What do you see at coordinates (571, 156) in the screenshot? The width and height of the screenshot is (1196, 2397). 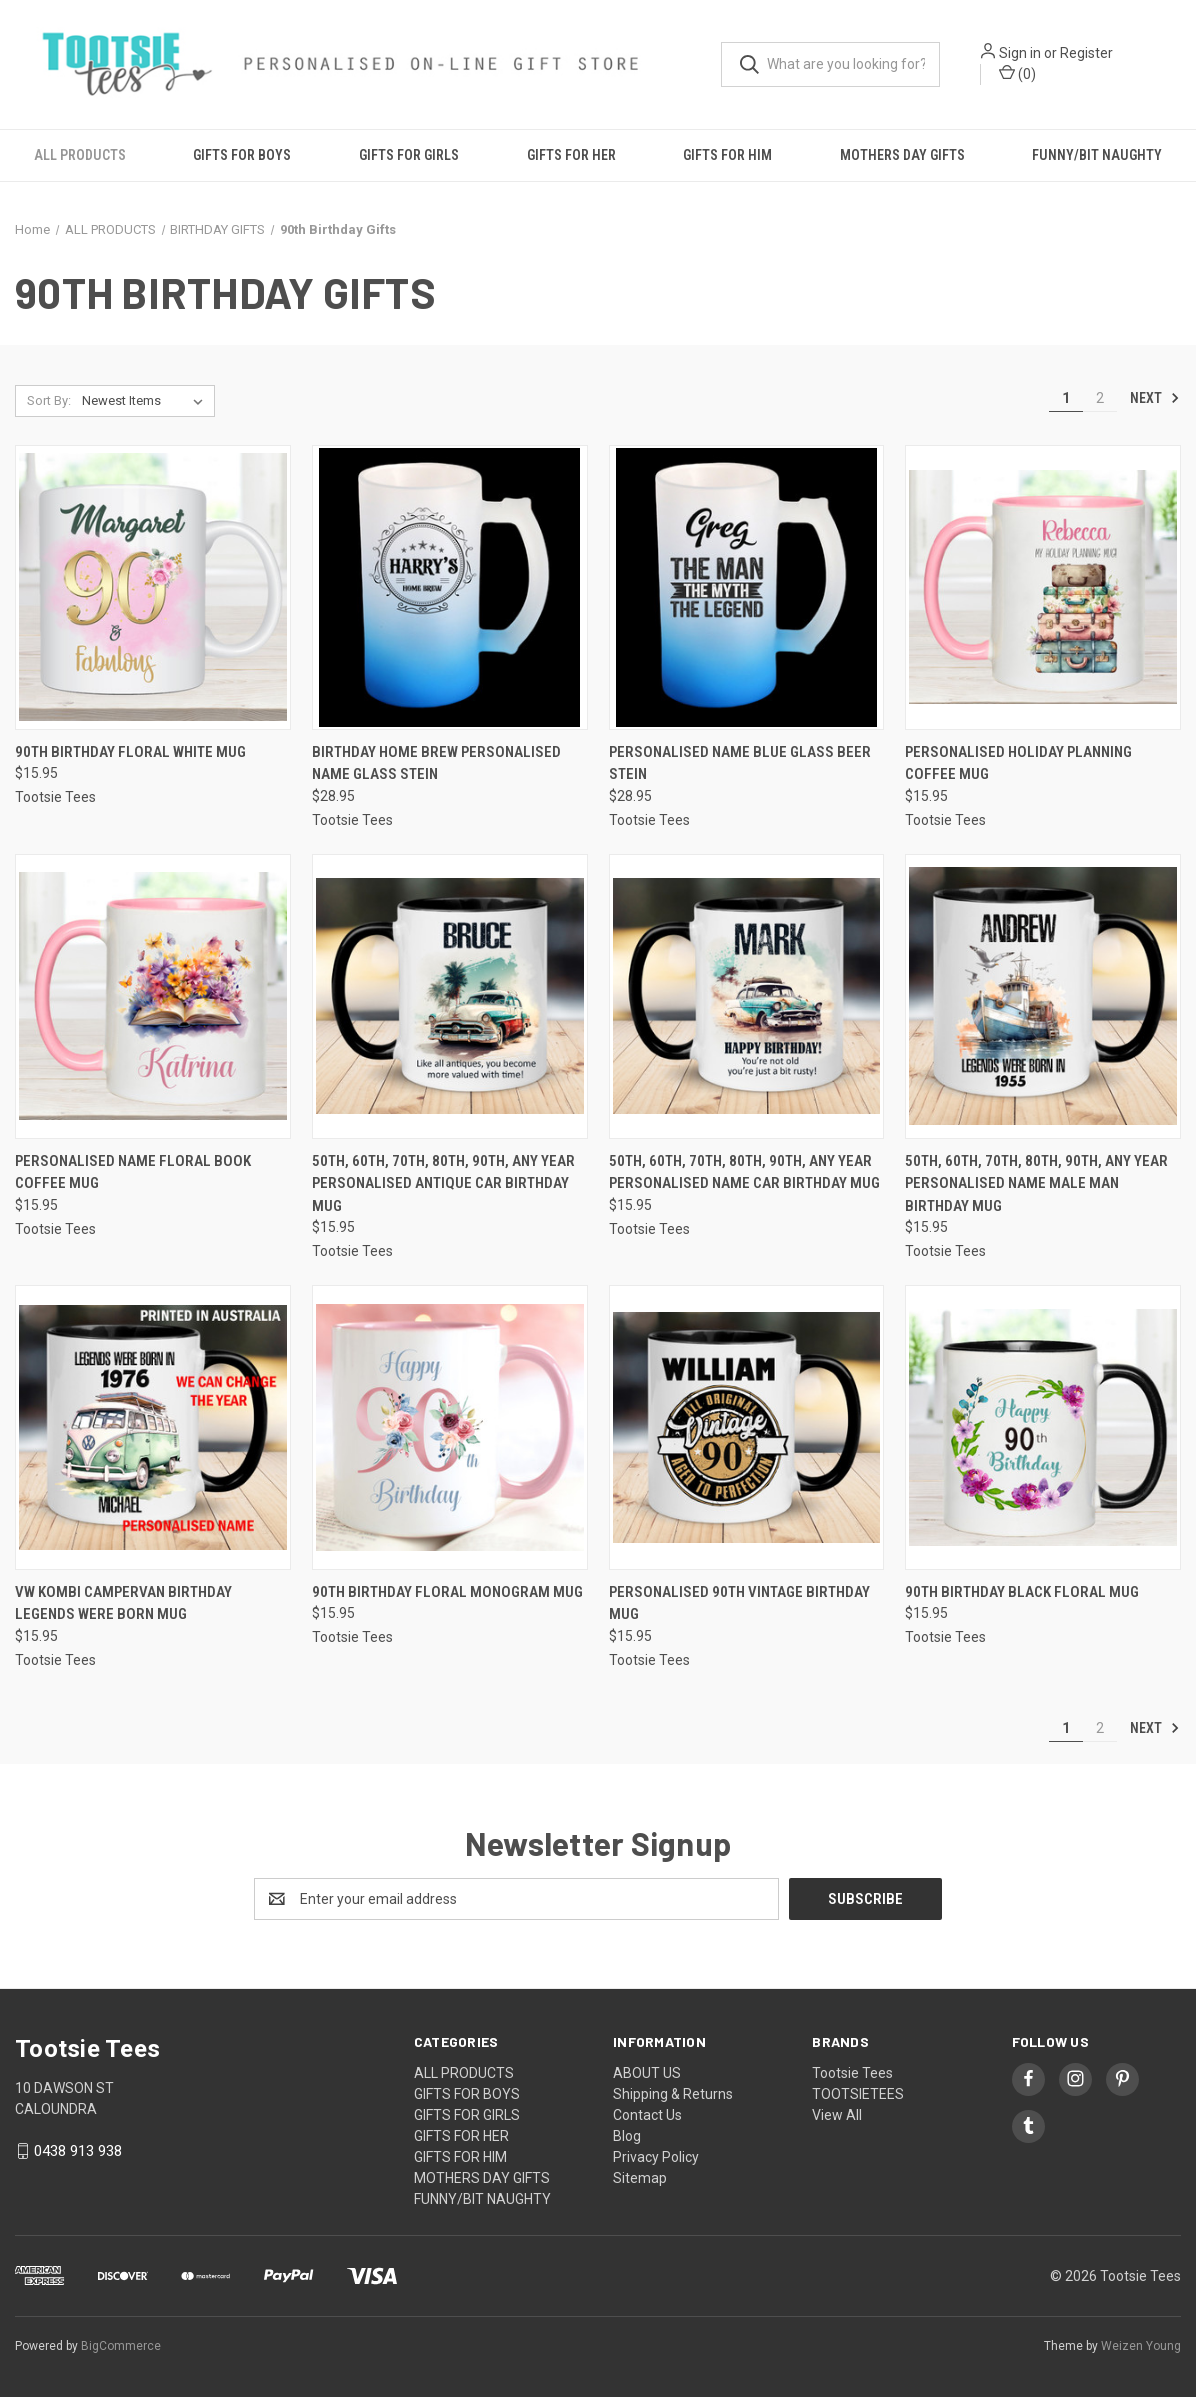 I see `GIFTS FOR HER` at bounding box center [571, 156].